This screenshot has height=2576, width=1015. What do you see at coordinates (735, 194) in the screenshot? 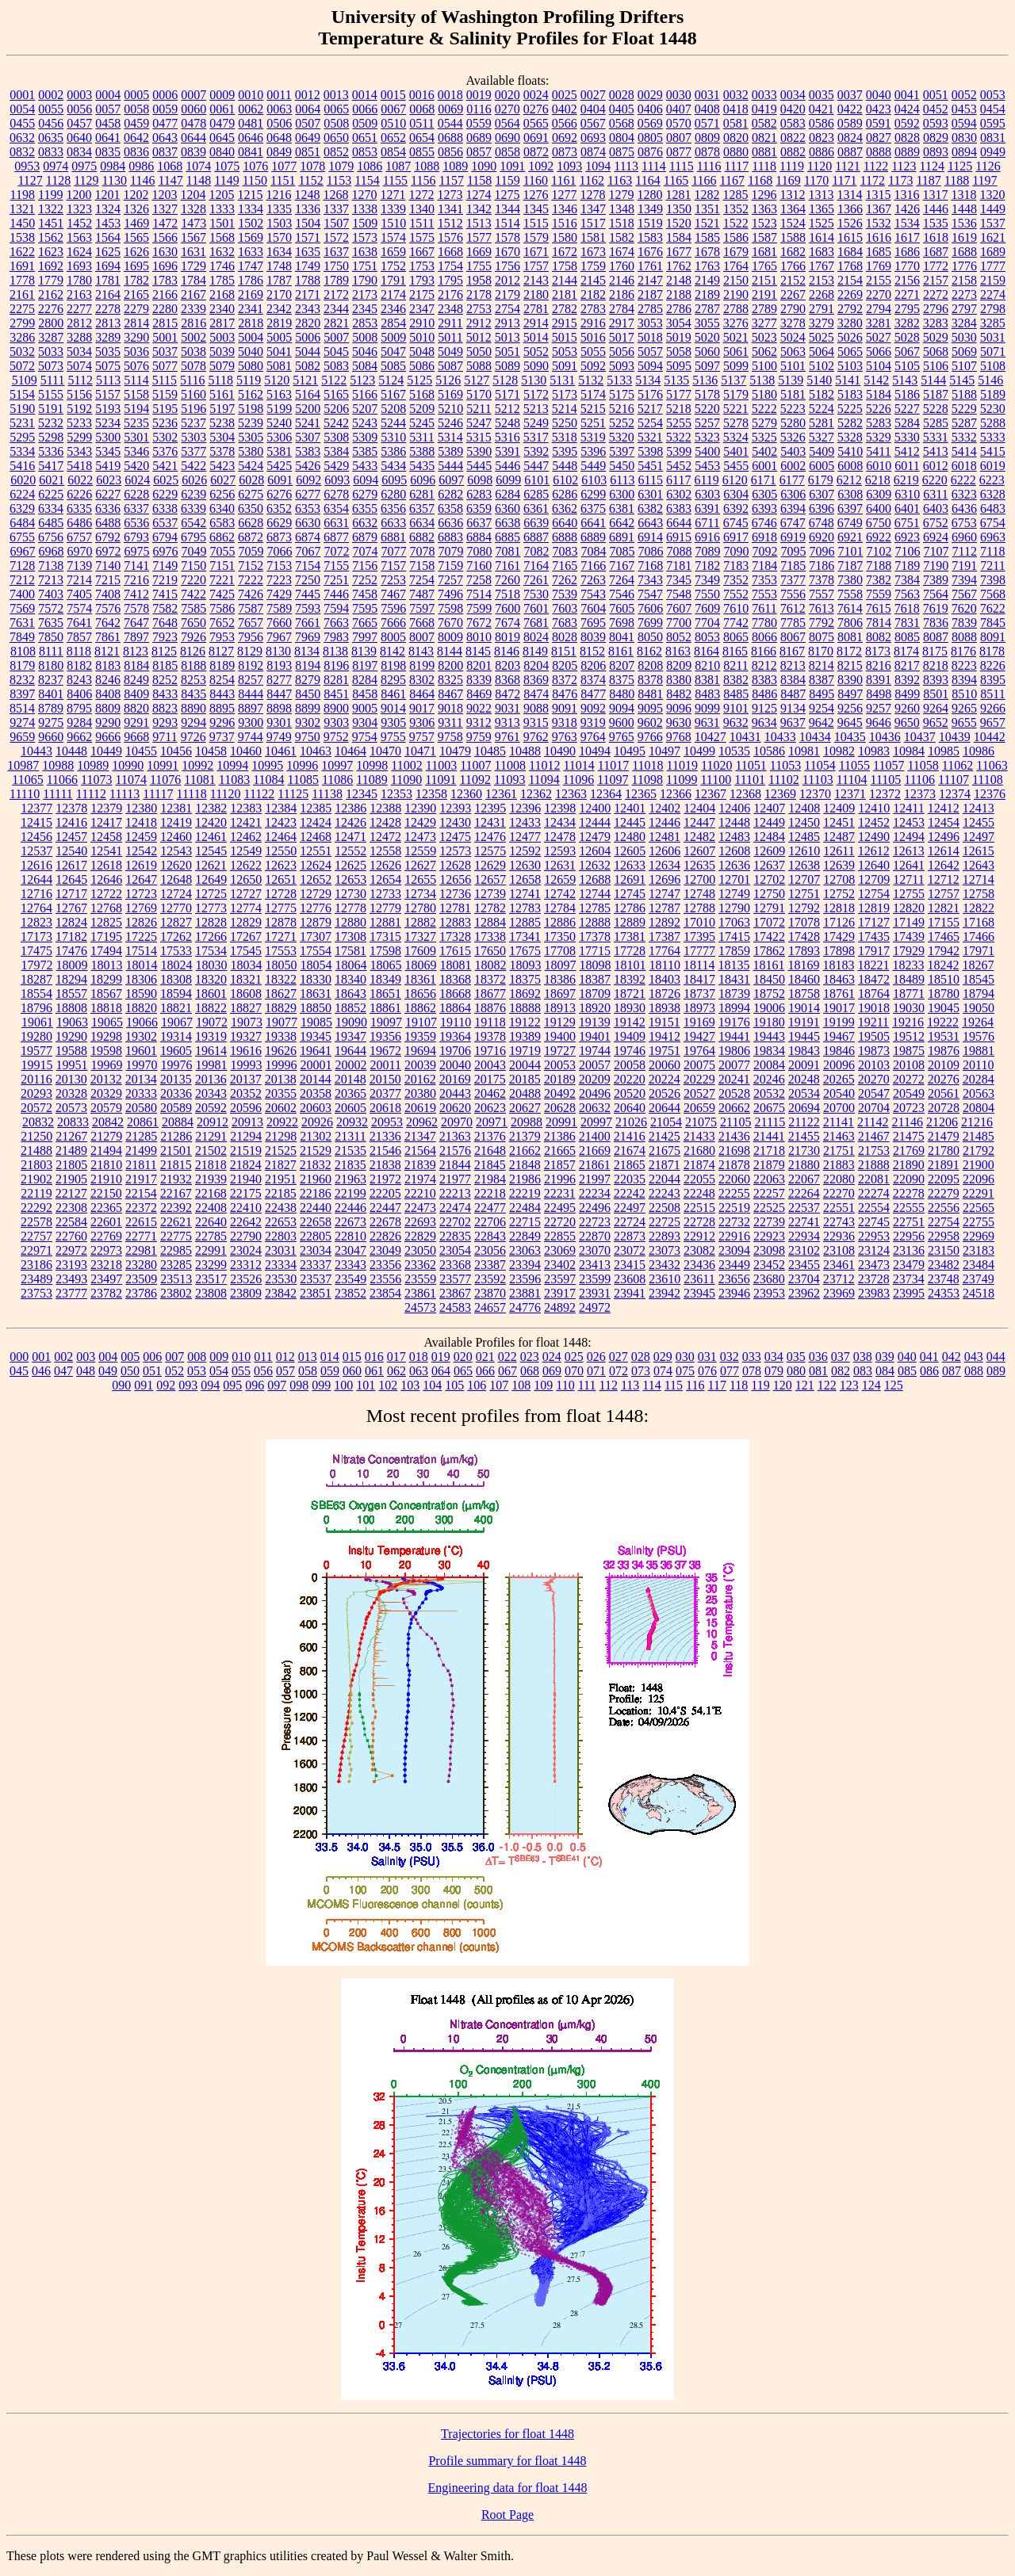
I see `1285` at bounding box center [735, 194].